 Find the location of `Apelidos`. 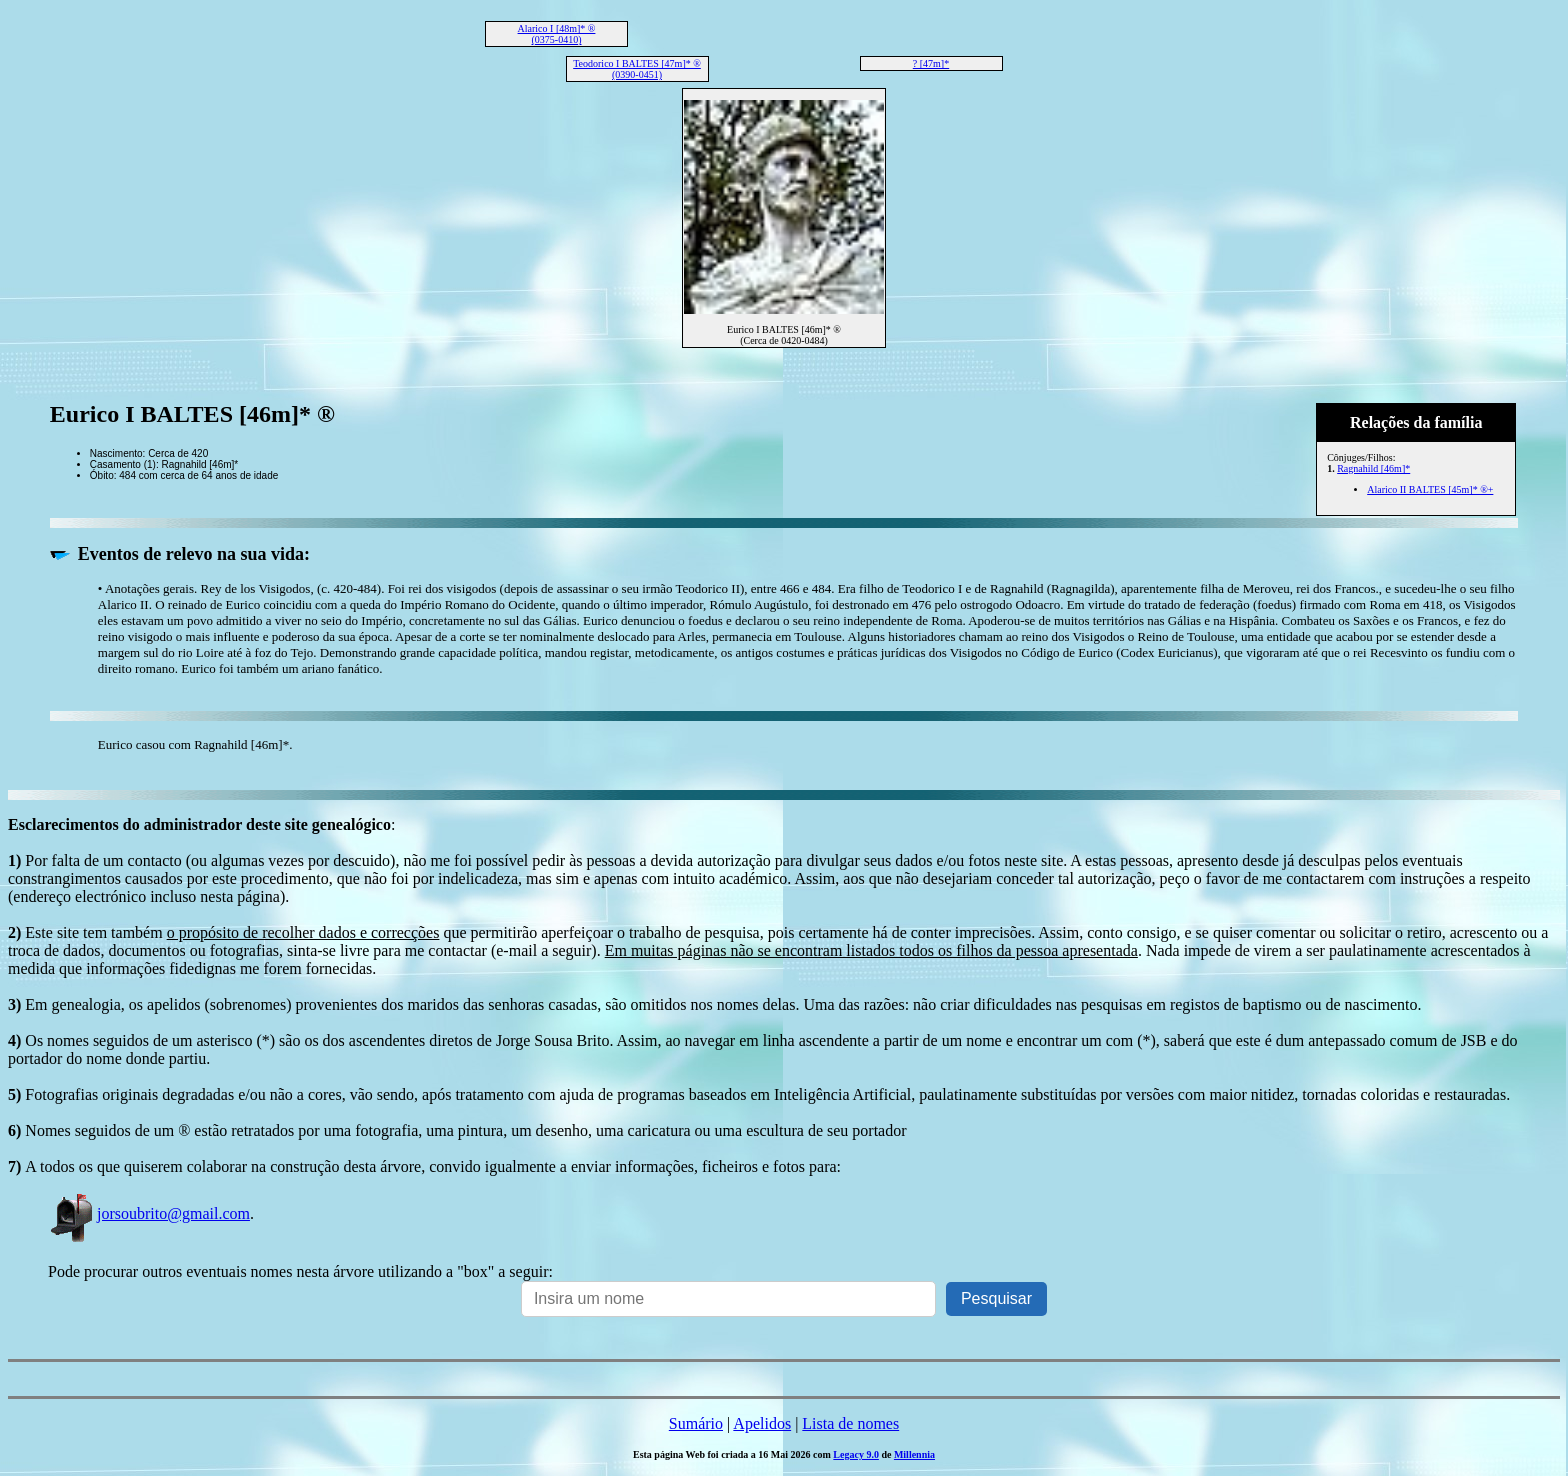

Apelidos is located at coordinates (762, 1423).